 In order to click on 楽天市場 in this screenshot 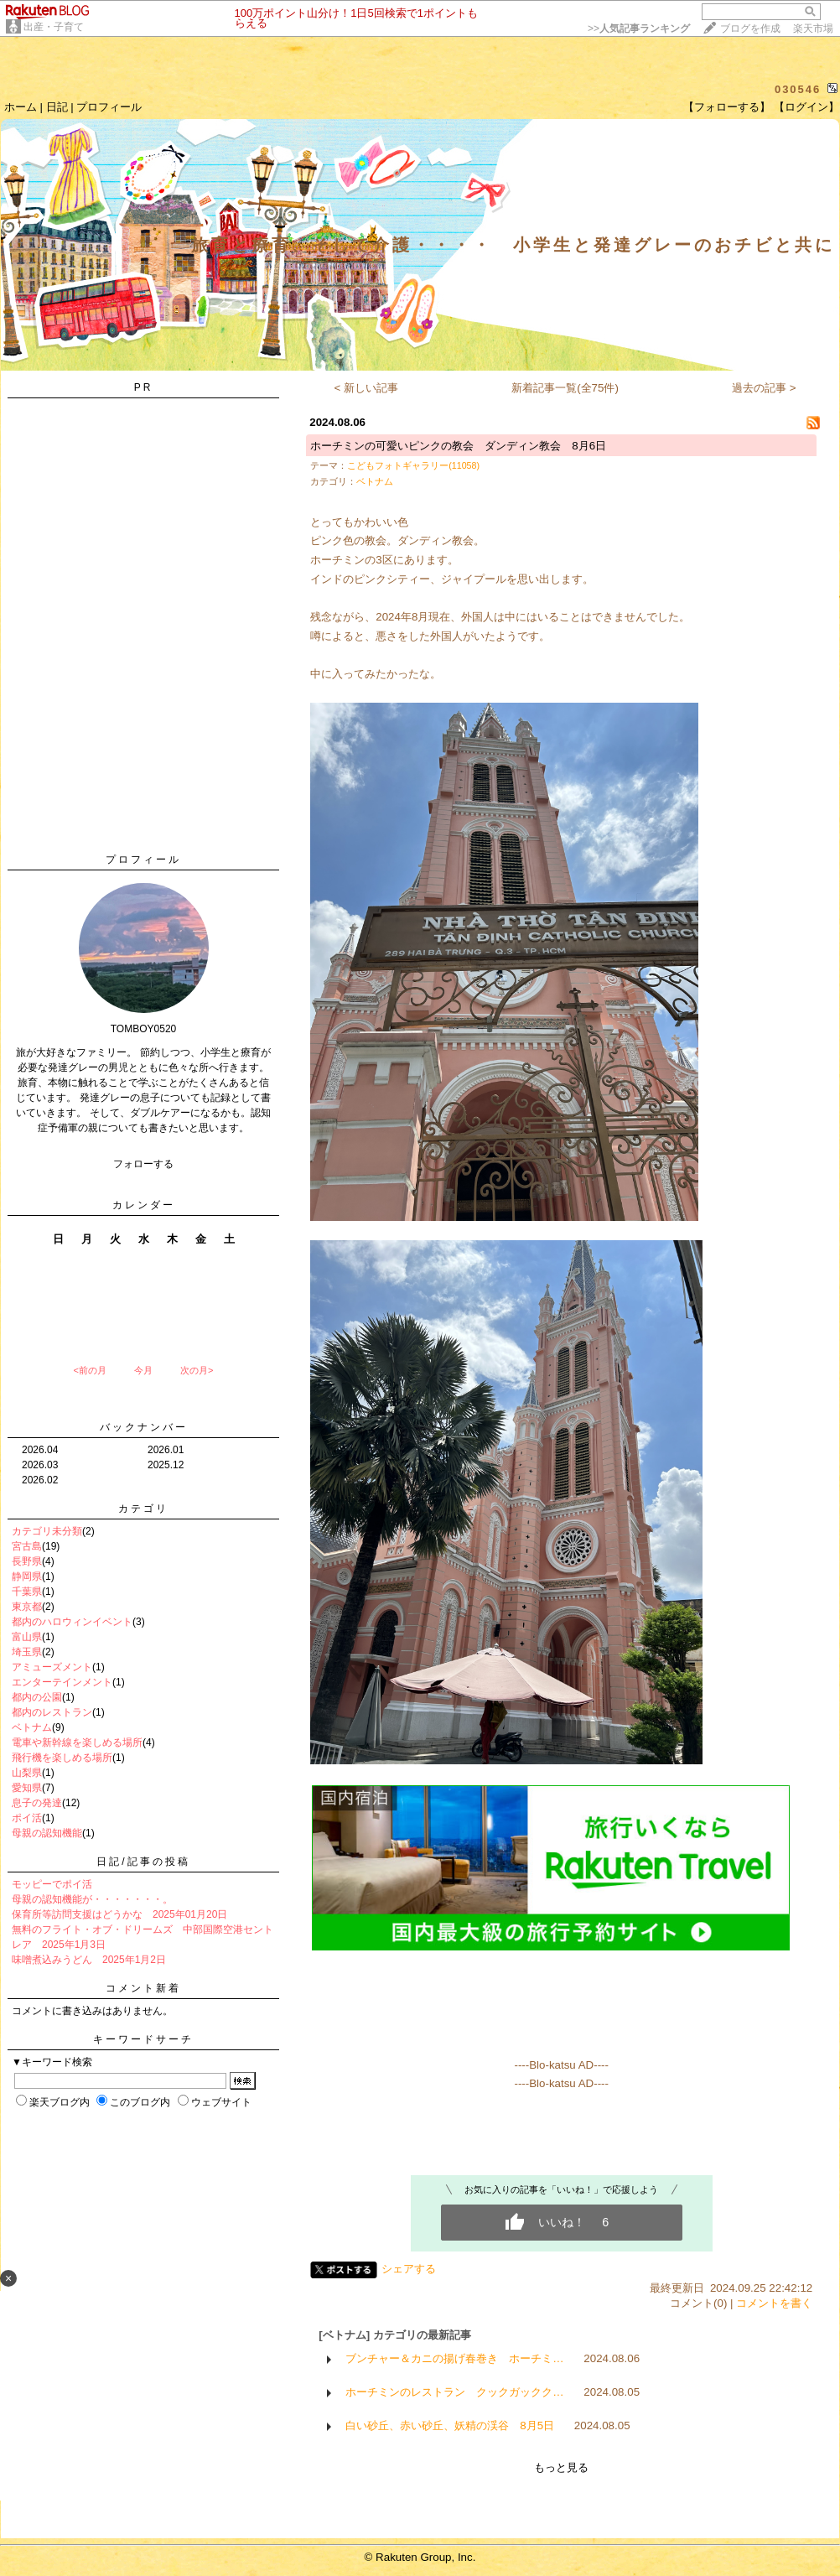, I will do `click(813, 28)`.